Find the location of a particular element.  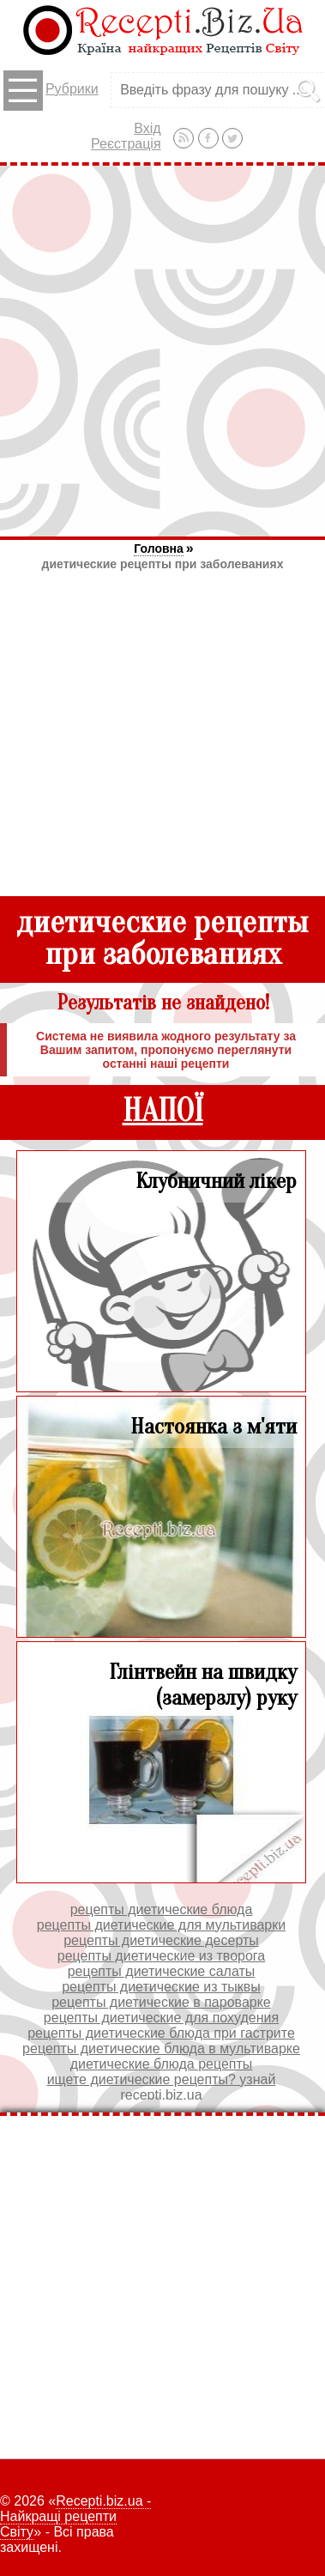

рецепты диетические в пароварке is located at coordinates (161, 2002).